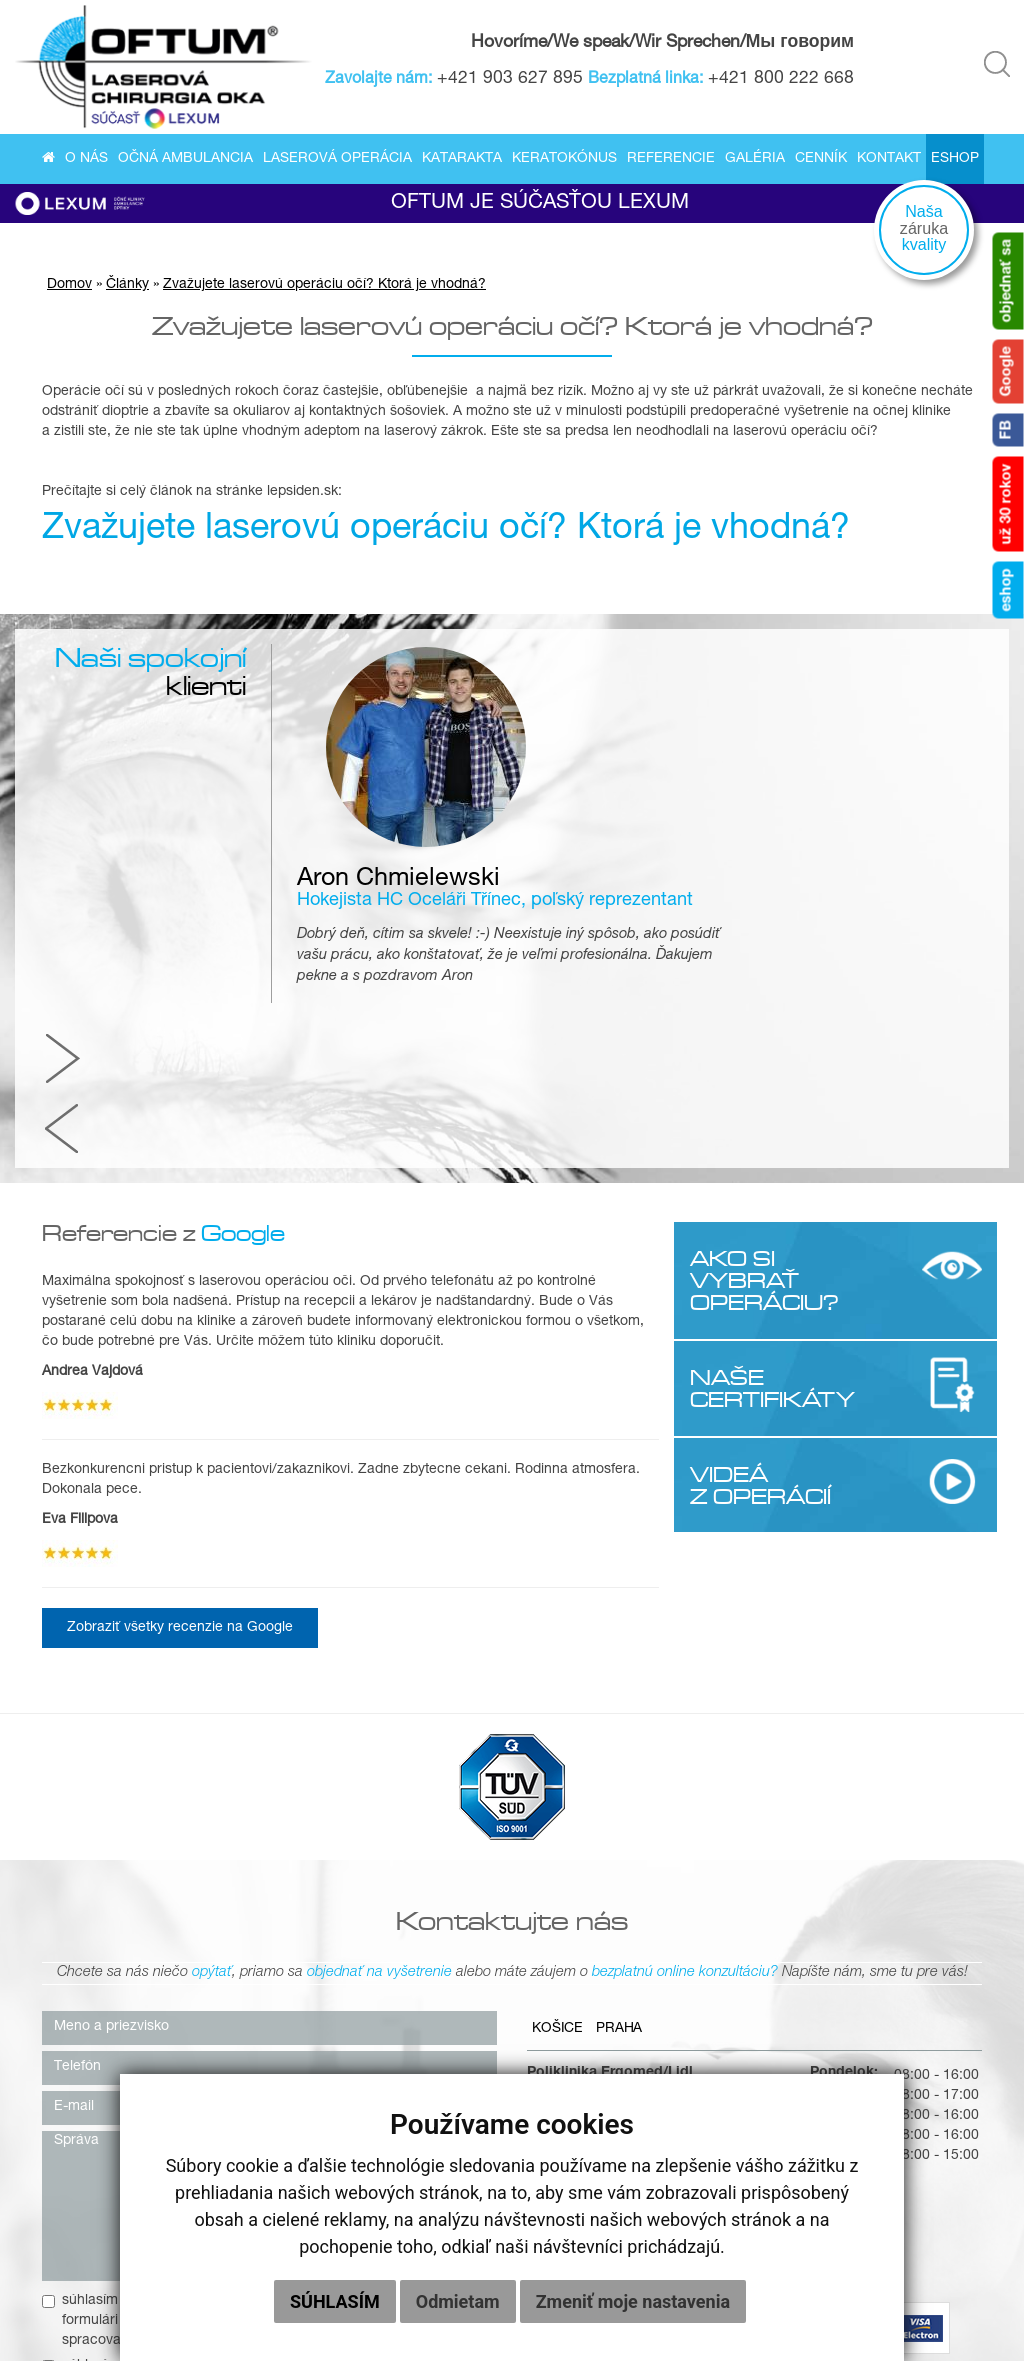 Image resolution: width=1024 pixels, height=2361 pixels. Describe the element at coordinates (564, 160) in the screenshot. I see `Keratokónus` at that location.